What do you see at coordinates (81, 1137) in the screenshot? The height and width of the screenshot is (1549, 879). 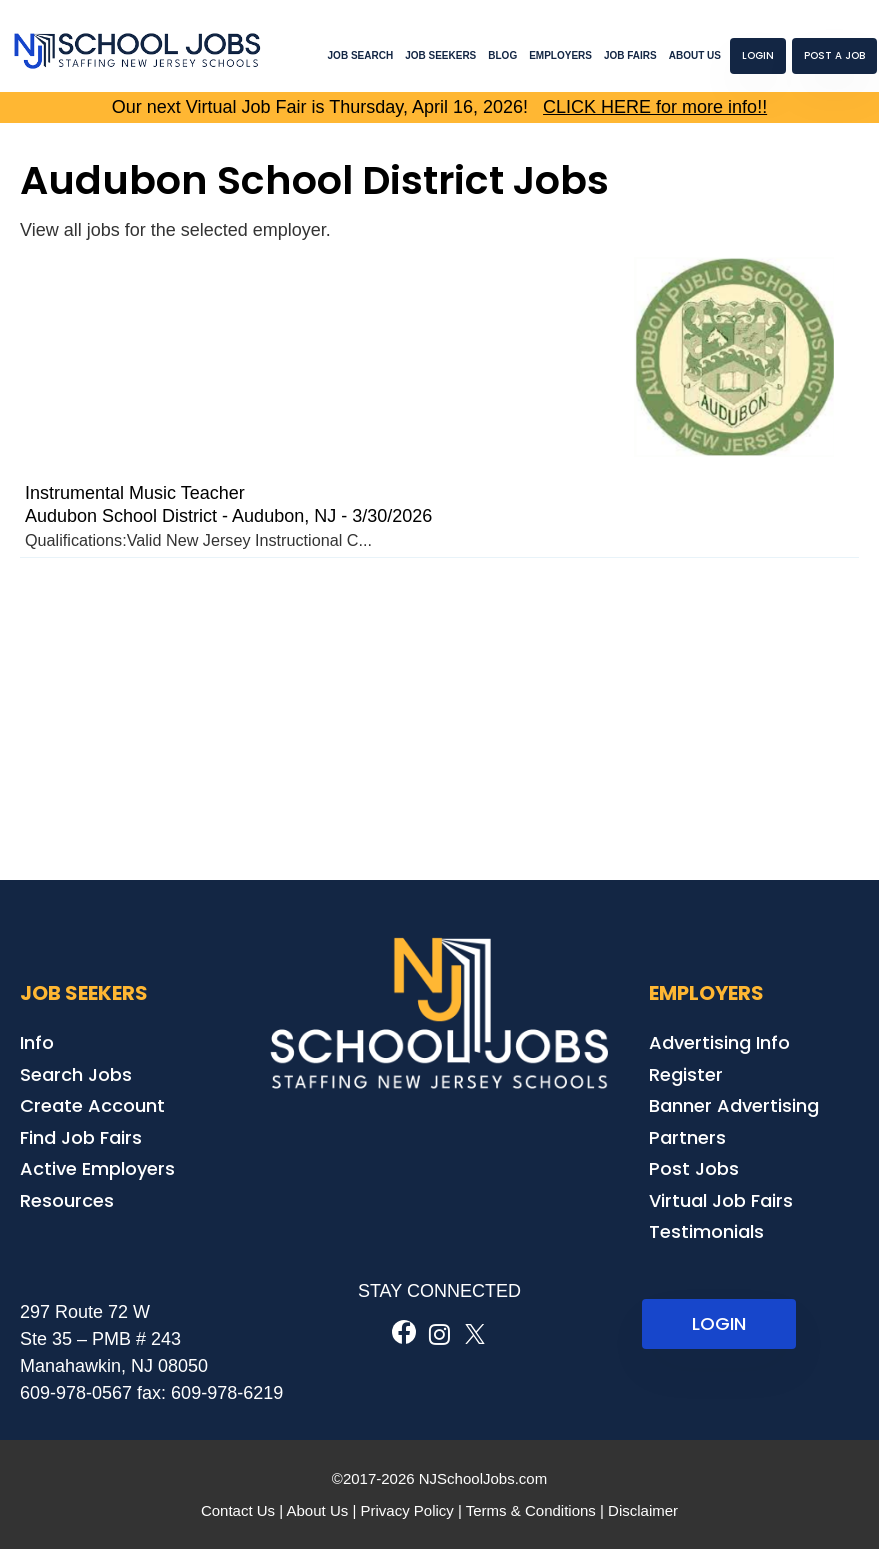 I see `Find Job Fairs` at bounding box center [81, 1137].